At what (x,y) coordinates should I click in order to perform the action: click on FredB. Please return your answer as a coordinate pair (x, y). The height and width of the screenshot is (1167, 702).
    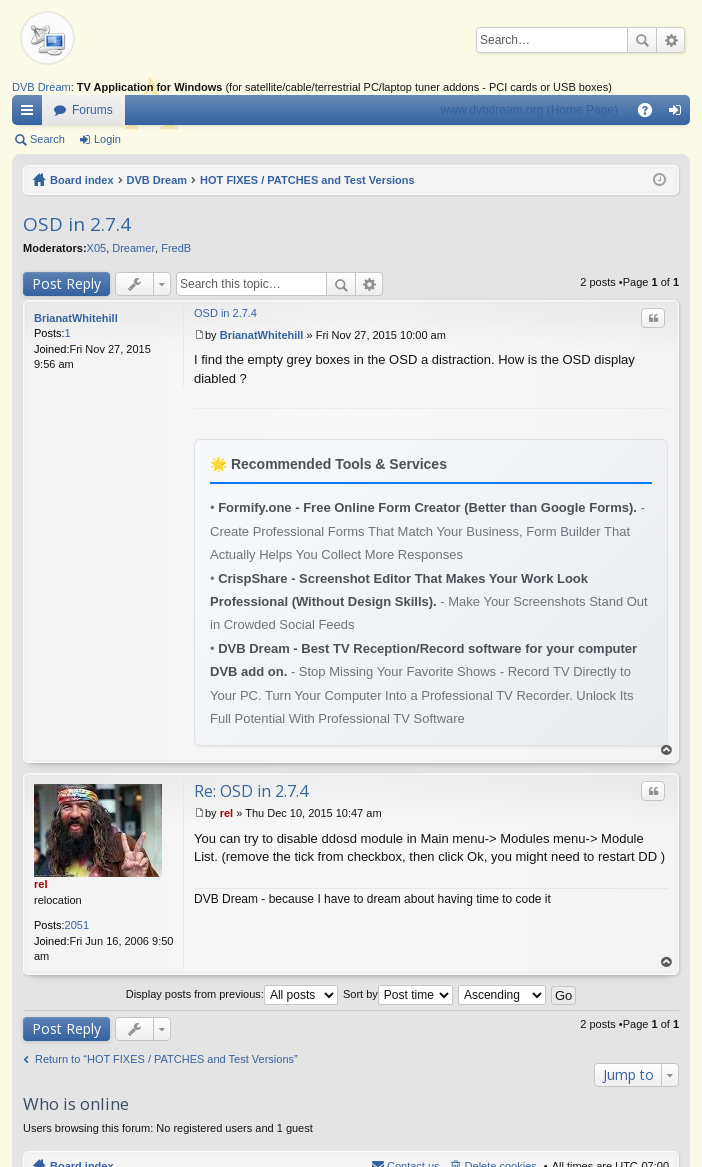
    Looking at the image, I should click on (176, 248).